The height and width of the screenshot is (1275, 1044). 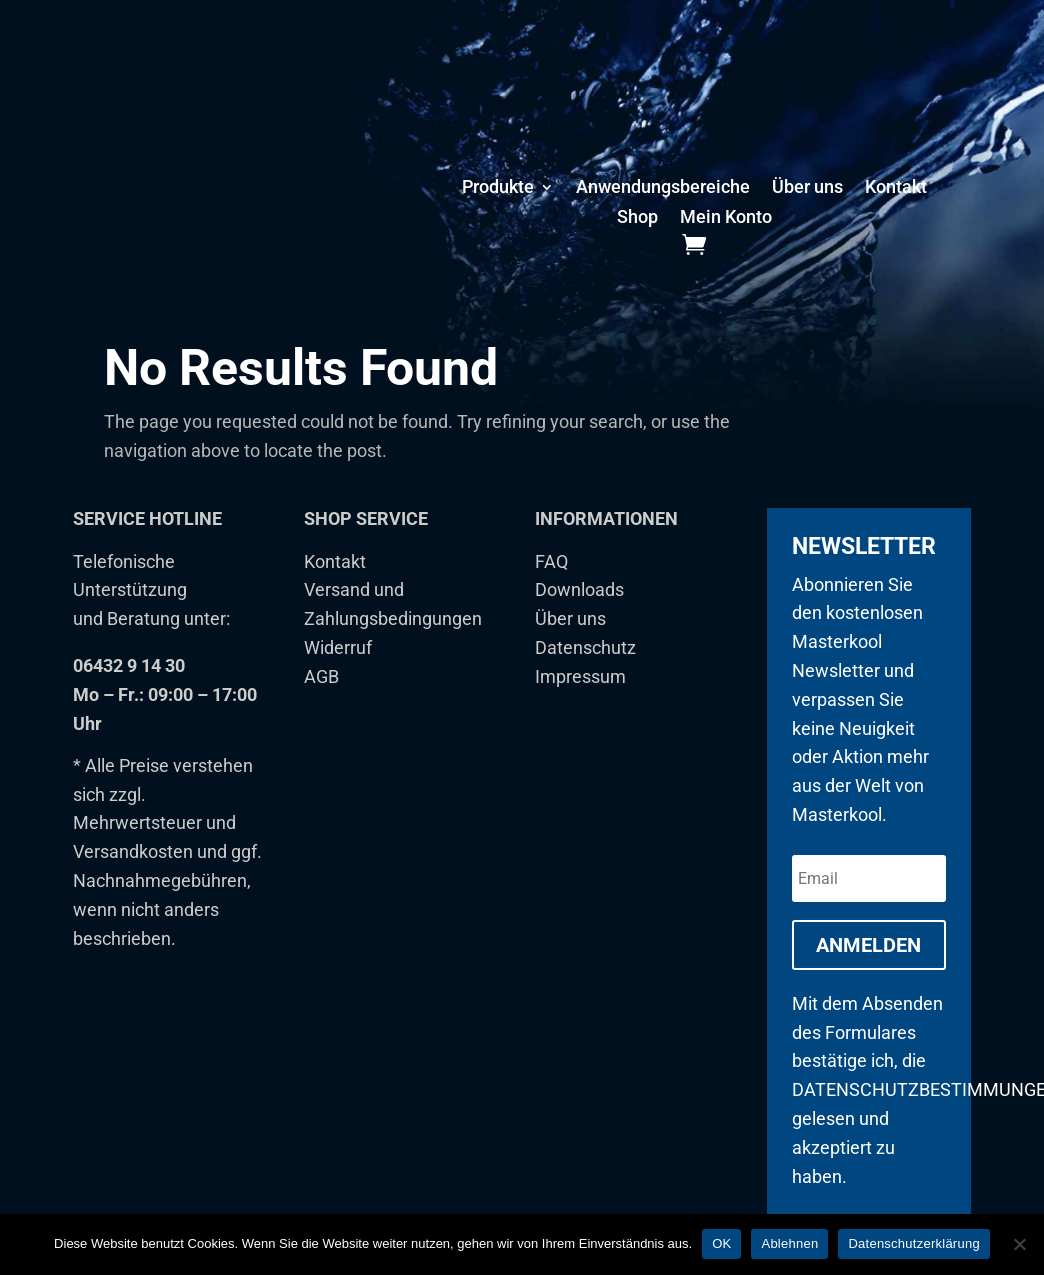 What do you see at coordinates (789, 1243) in the screenshot?
I see `Ablehnen` at bounding box center [789, 1243].